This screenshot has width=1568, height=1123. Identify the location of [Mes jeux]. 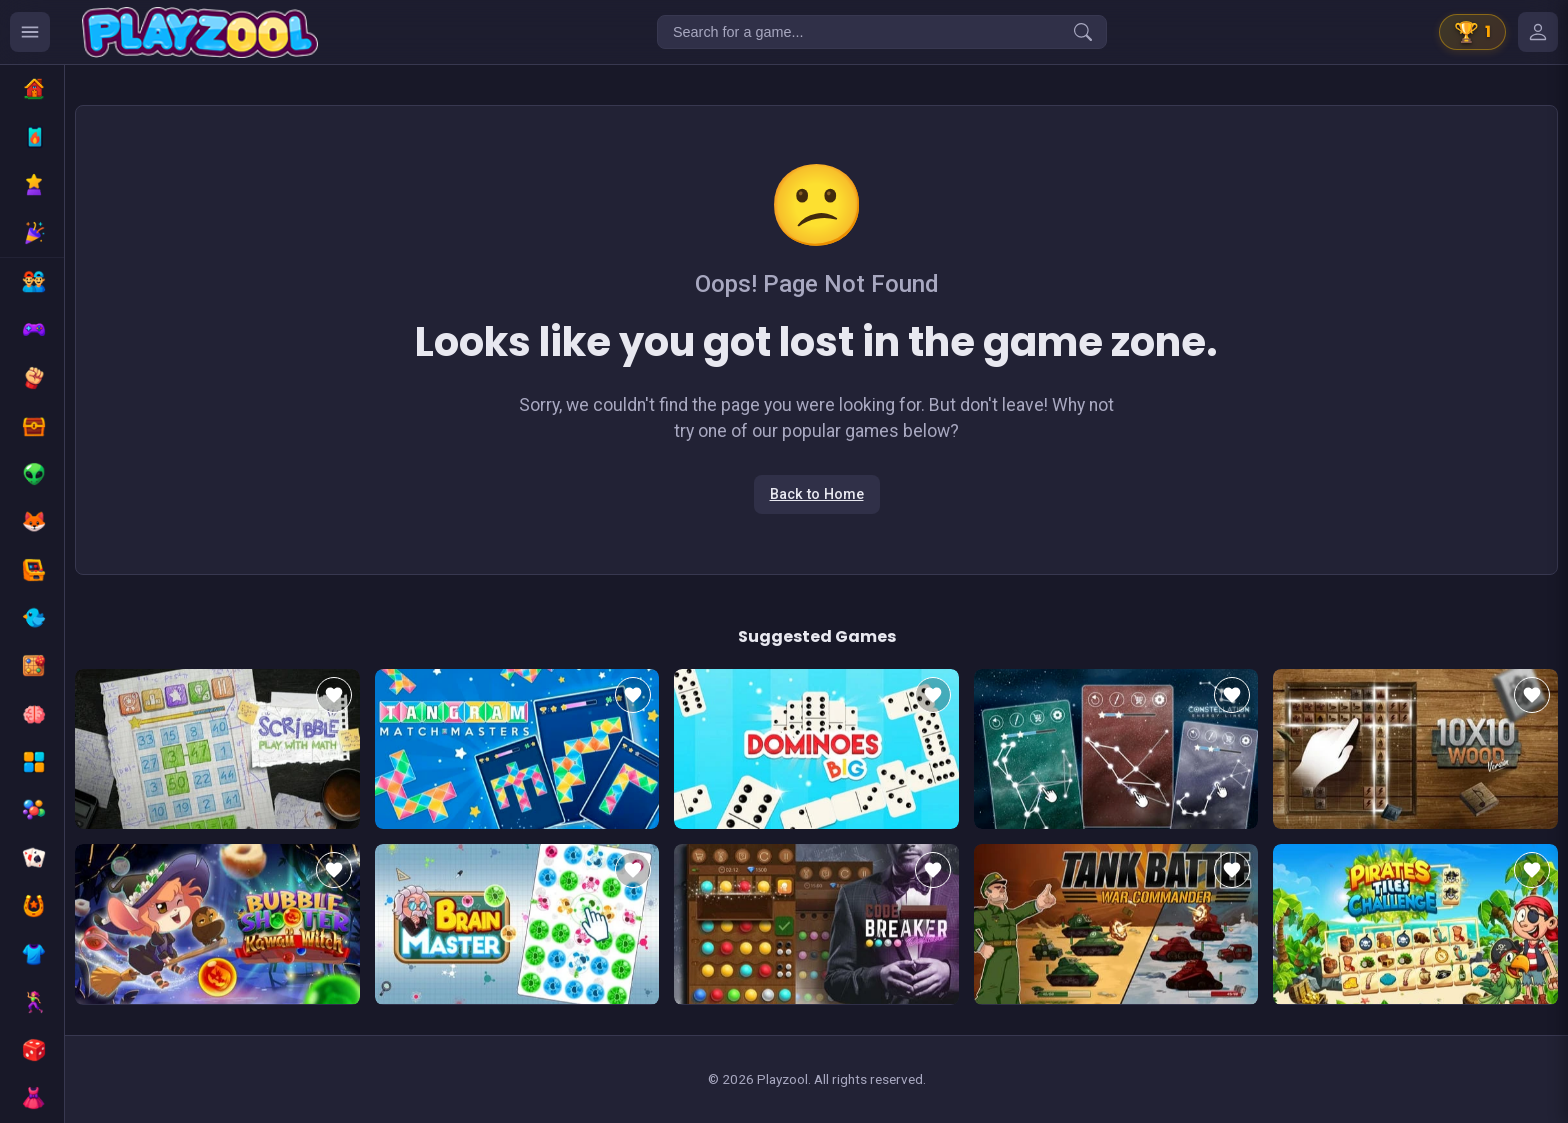
(1538, 32).